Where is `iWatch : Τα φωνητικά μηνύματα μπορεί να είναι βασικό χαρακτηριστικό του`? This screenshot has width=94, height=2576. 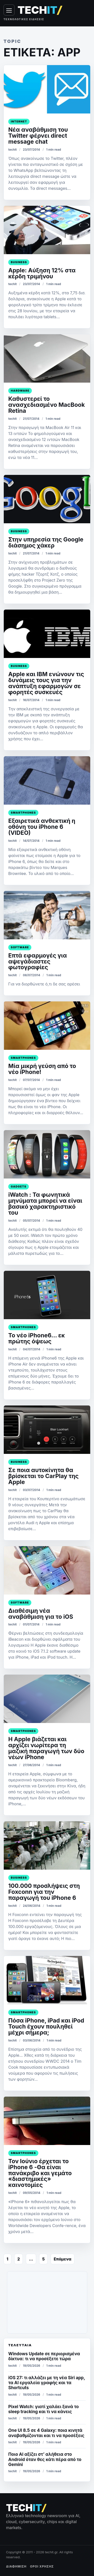
iWatch : Τα φωνητικά μηνύματα μπορεί να είναι βασικό χαρακτηριστικό του is located at coordinates (45, 1203).